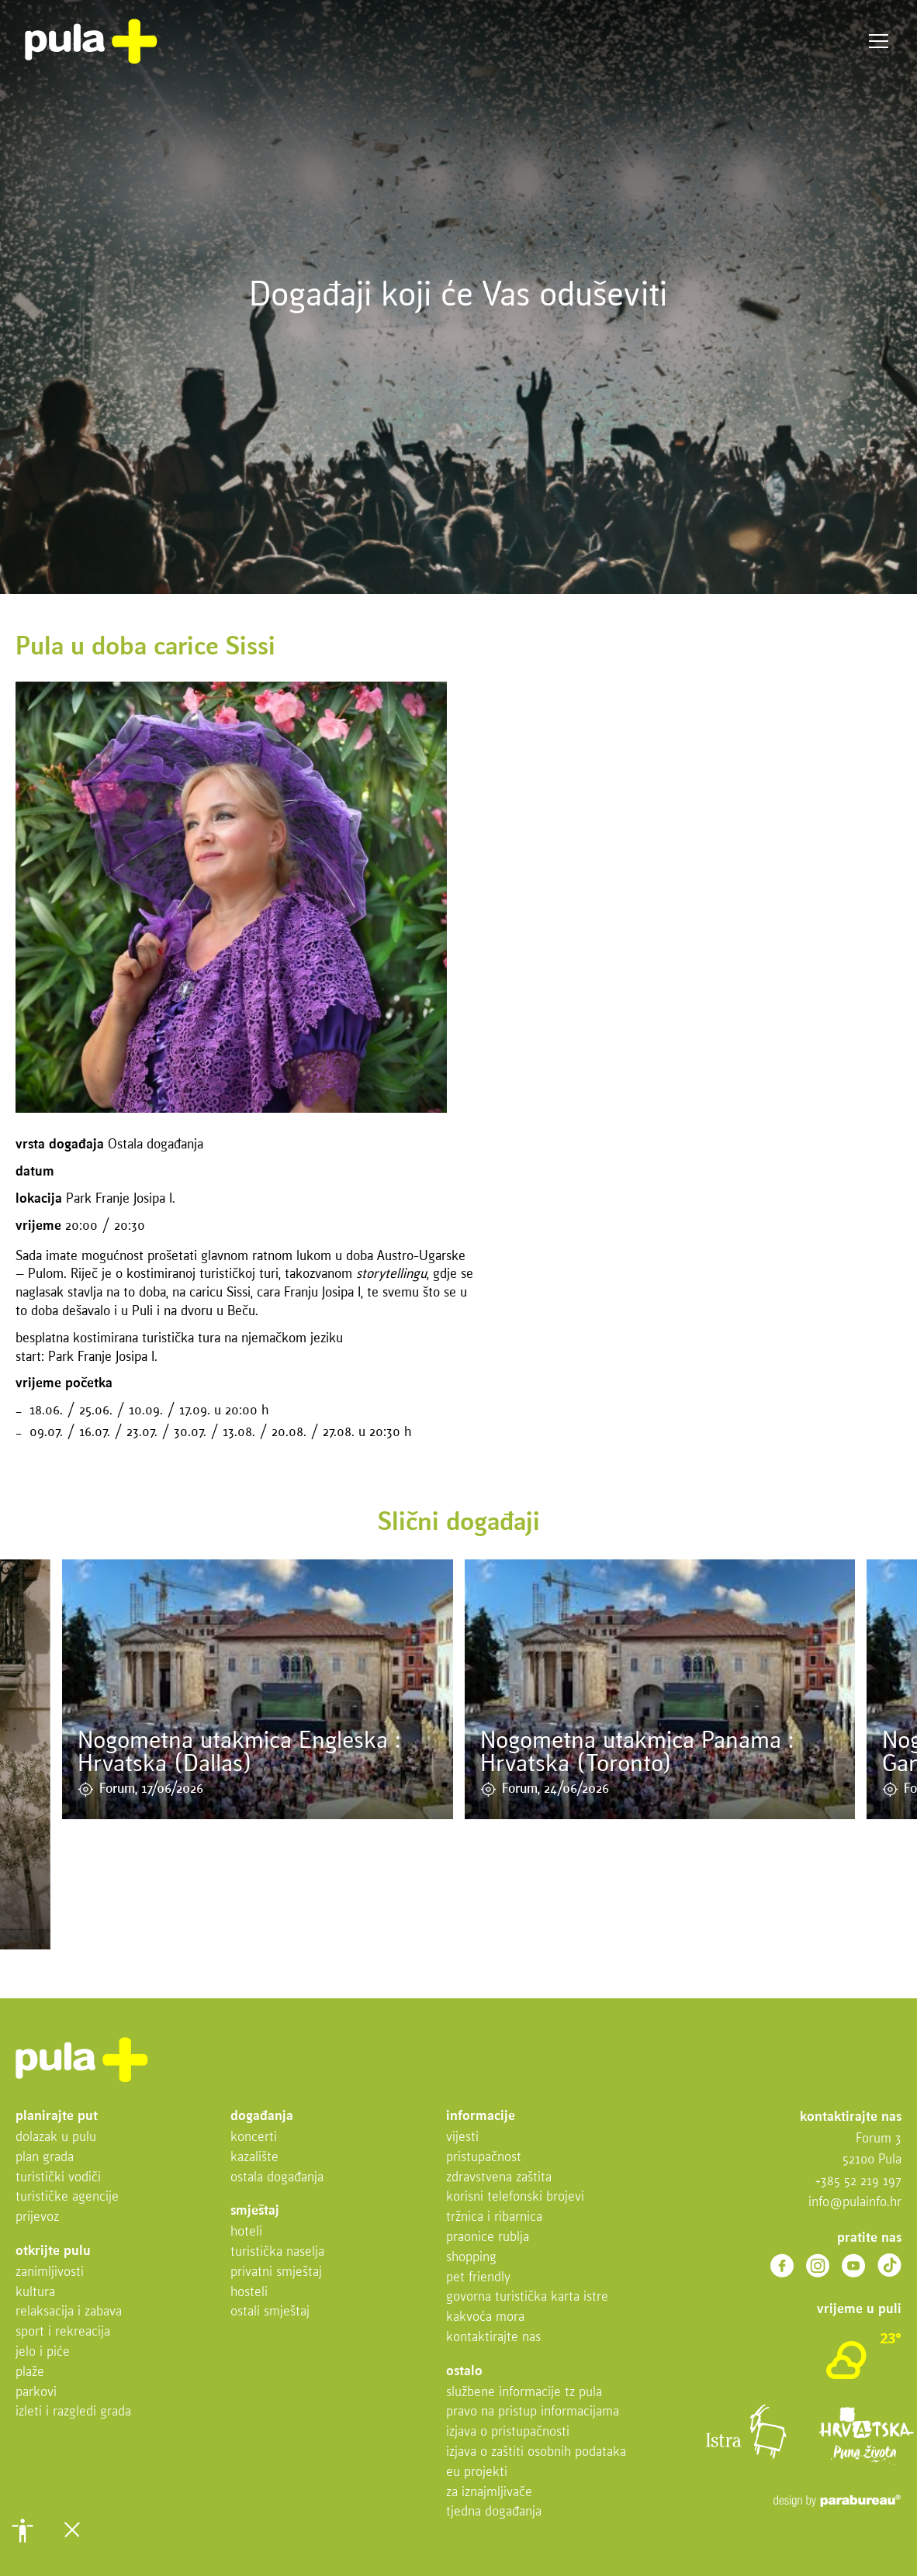  I want to click on Planirajte put, so click(57, 2116).